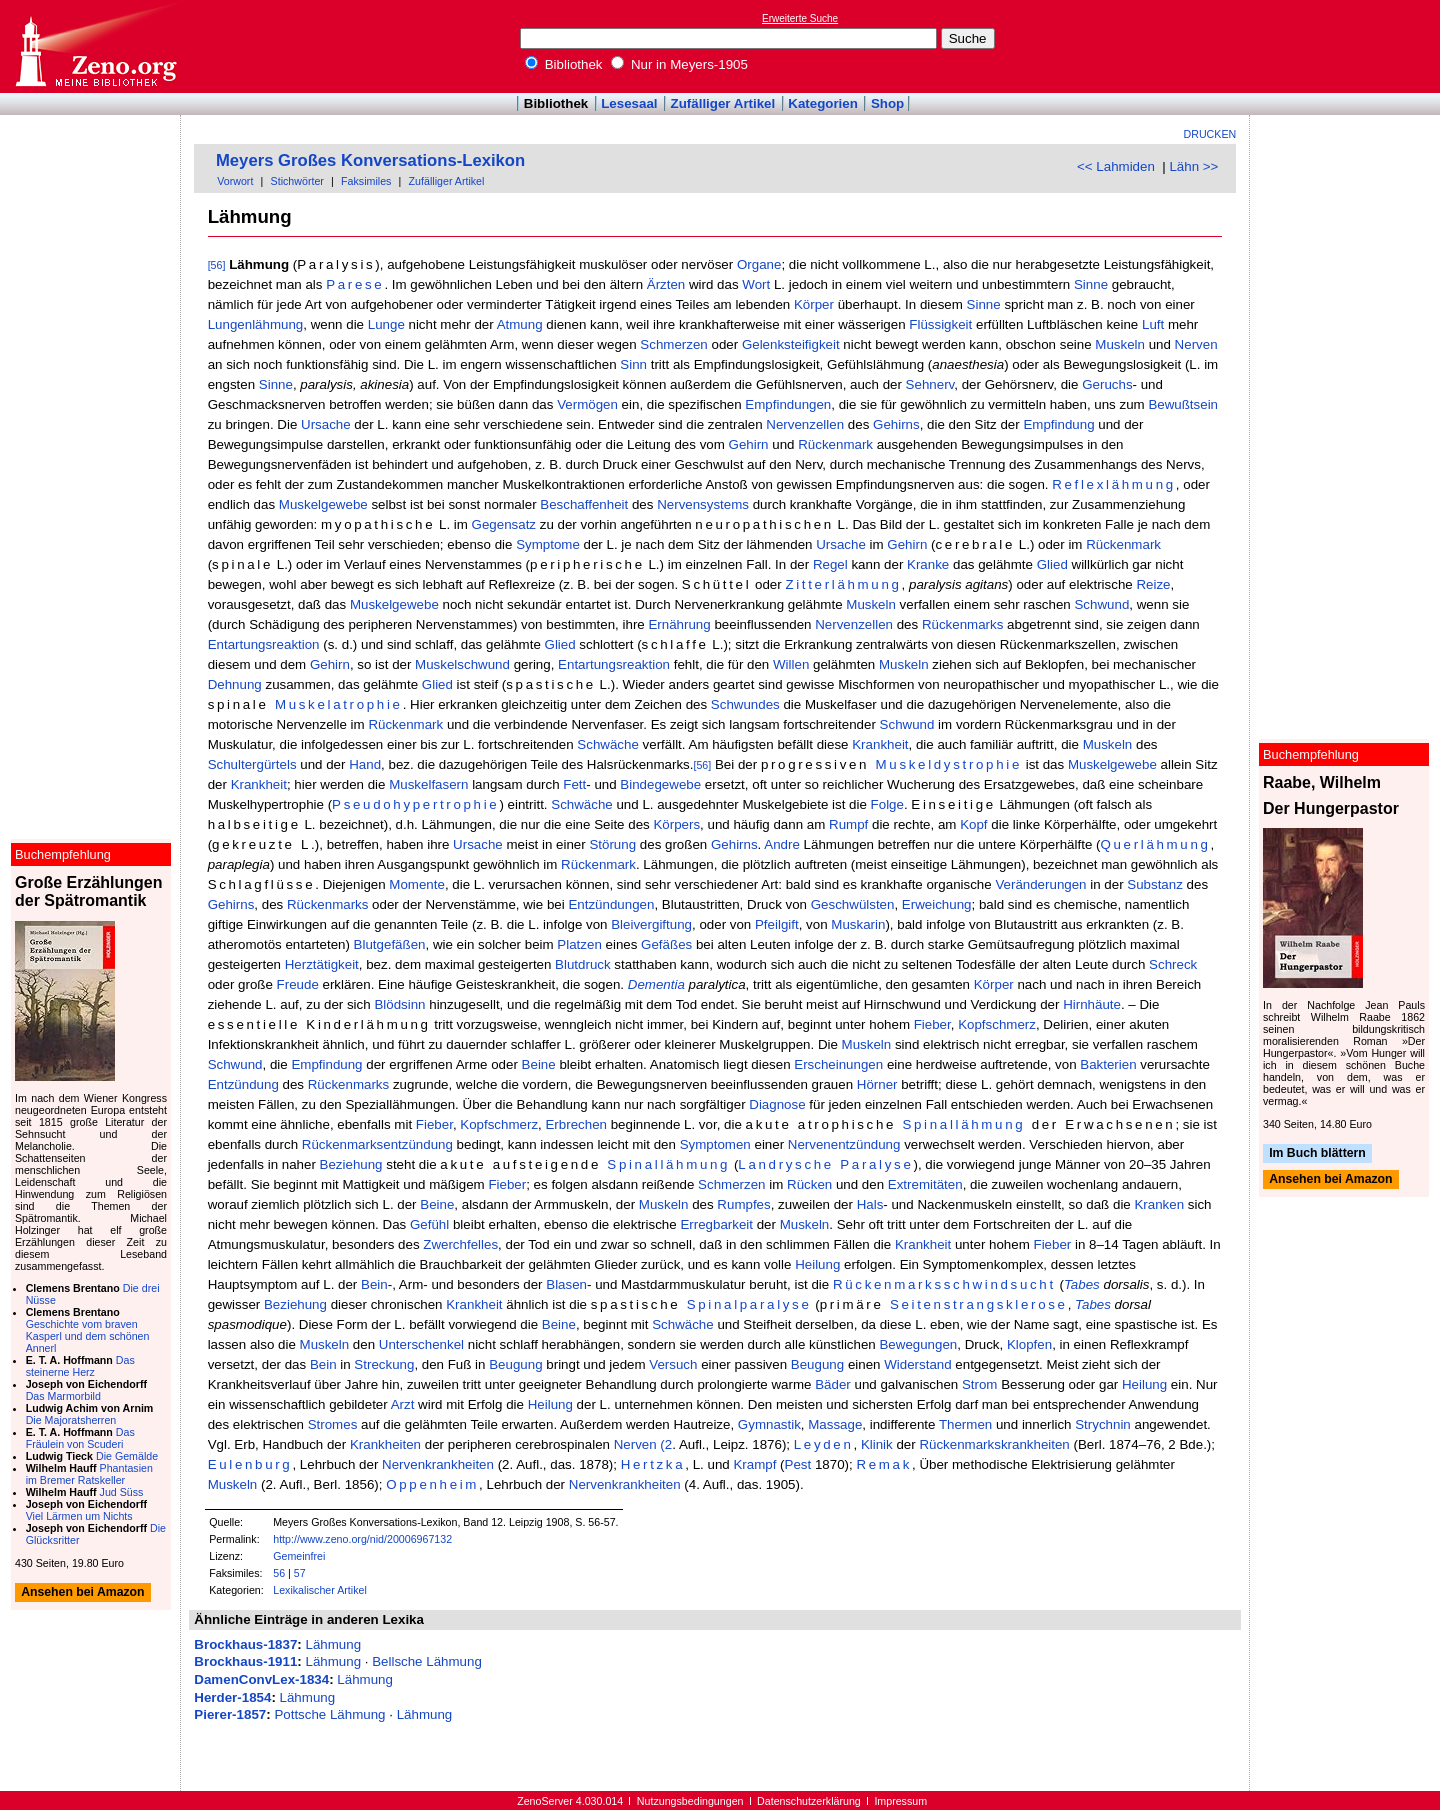 Image resolution: width=1440 pixels, height=1810 pixels. Describe the element at coordinates (428, 784) in the screenshot. I see `Muskelfasern` at that location.